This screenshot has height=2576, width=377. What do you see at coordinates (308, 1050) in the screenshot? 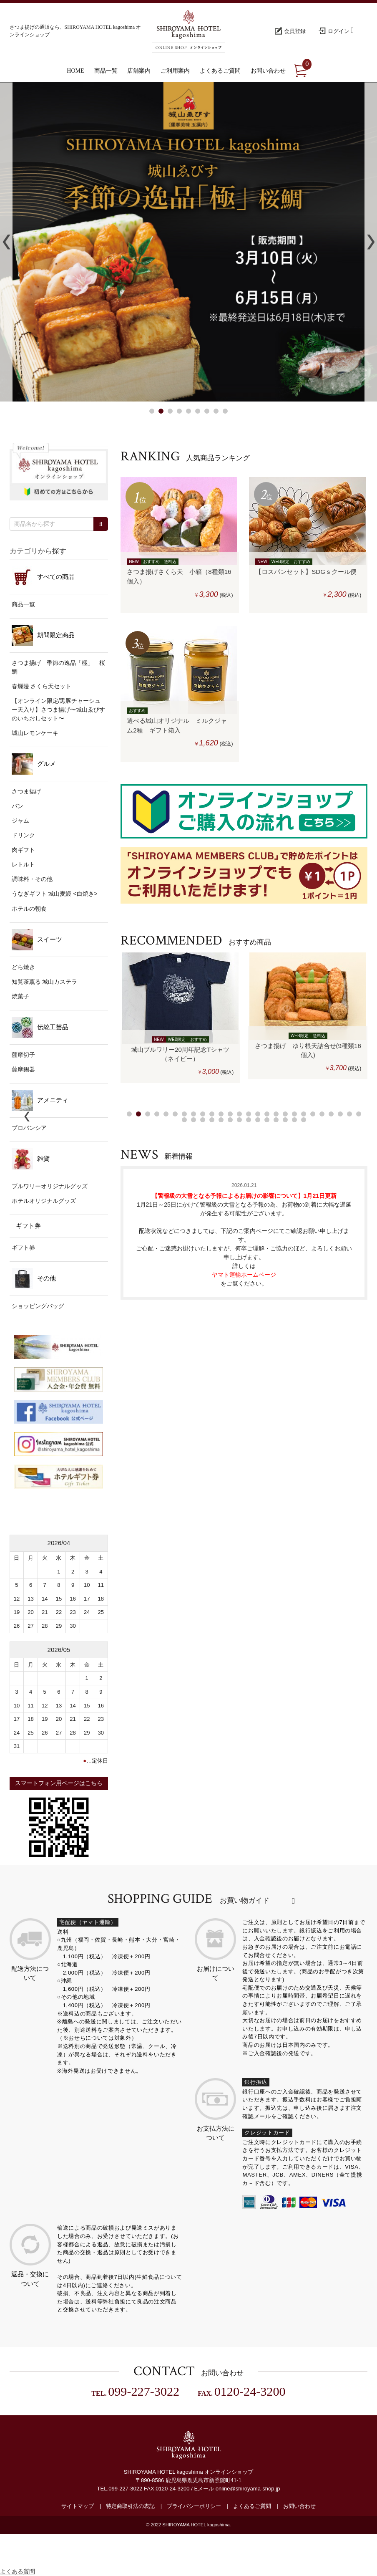
I see `さつま揚げ ゆり根天詰合せ(9種類16個入)` at bounding box center [308, 1050].